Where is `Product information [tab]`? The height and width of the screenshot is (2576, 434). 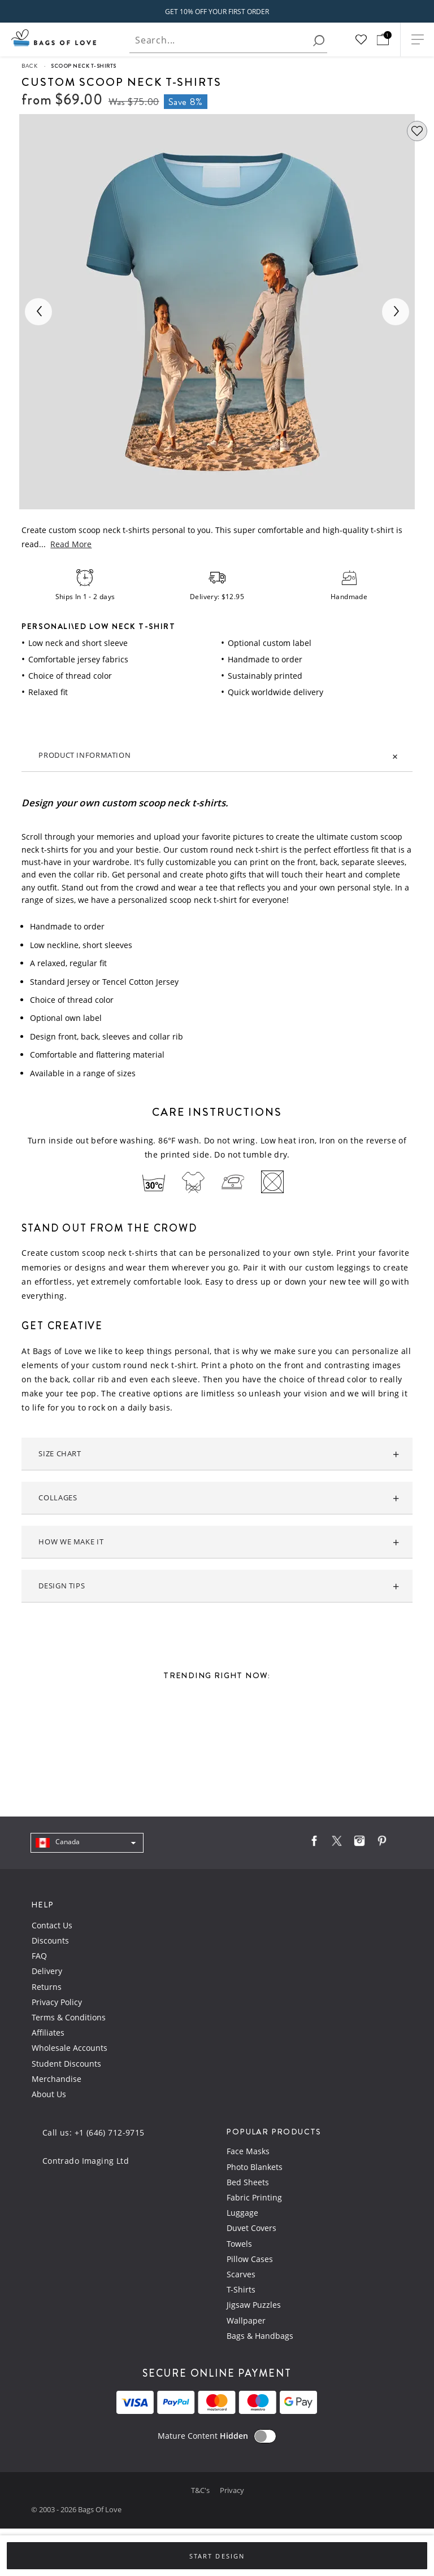 Product information [tab] is located at coordinates (84, 755).